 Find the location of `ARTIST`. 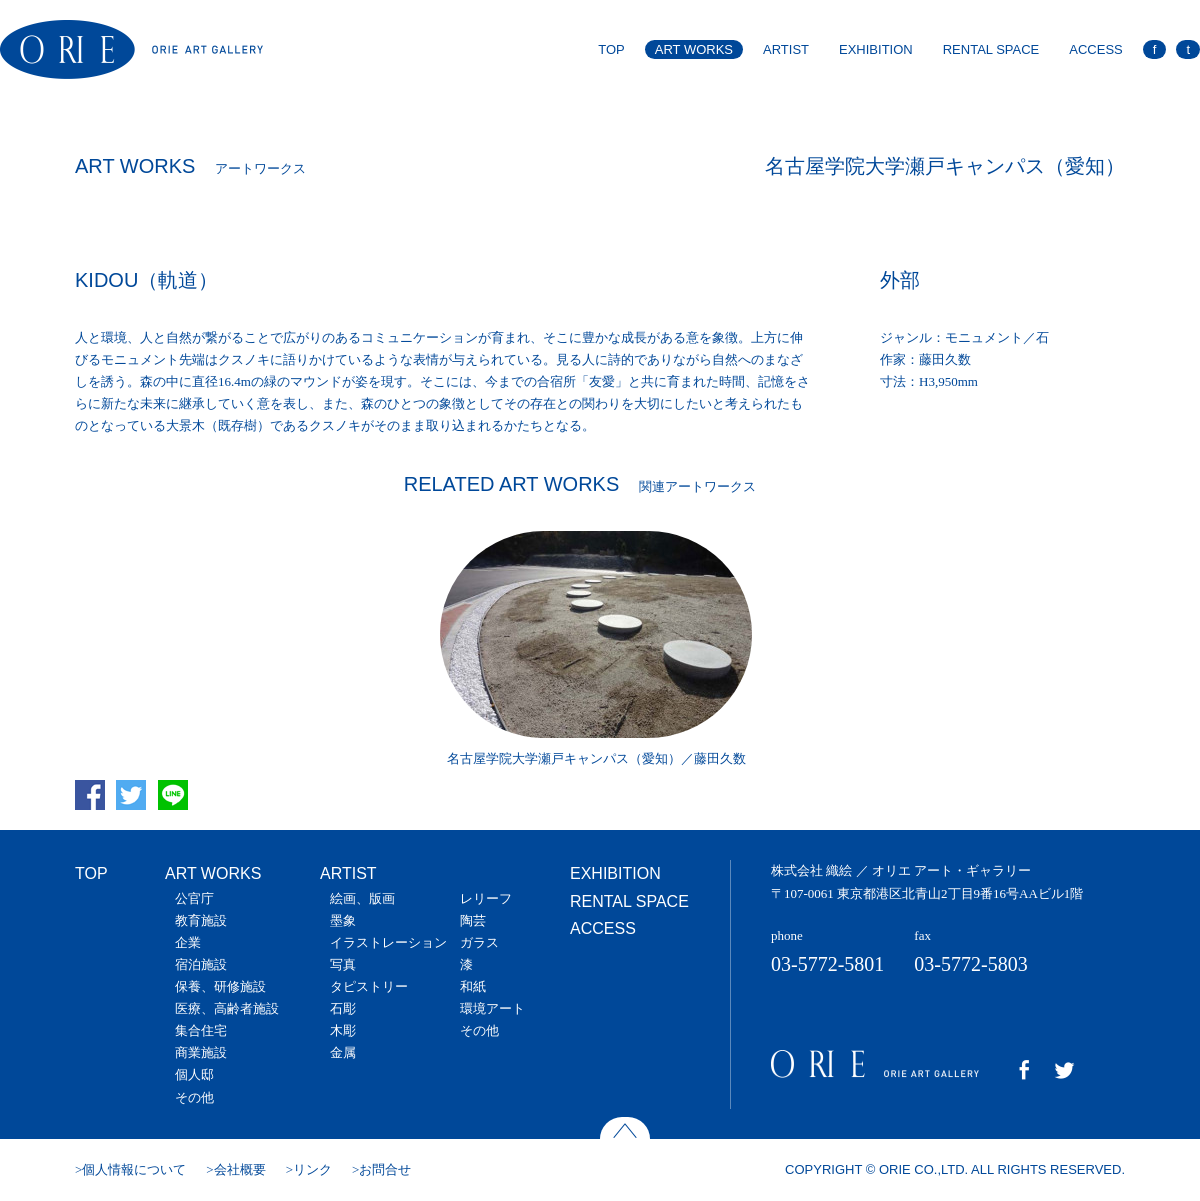

ARTIST is located at coordinates (786, 49).